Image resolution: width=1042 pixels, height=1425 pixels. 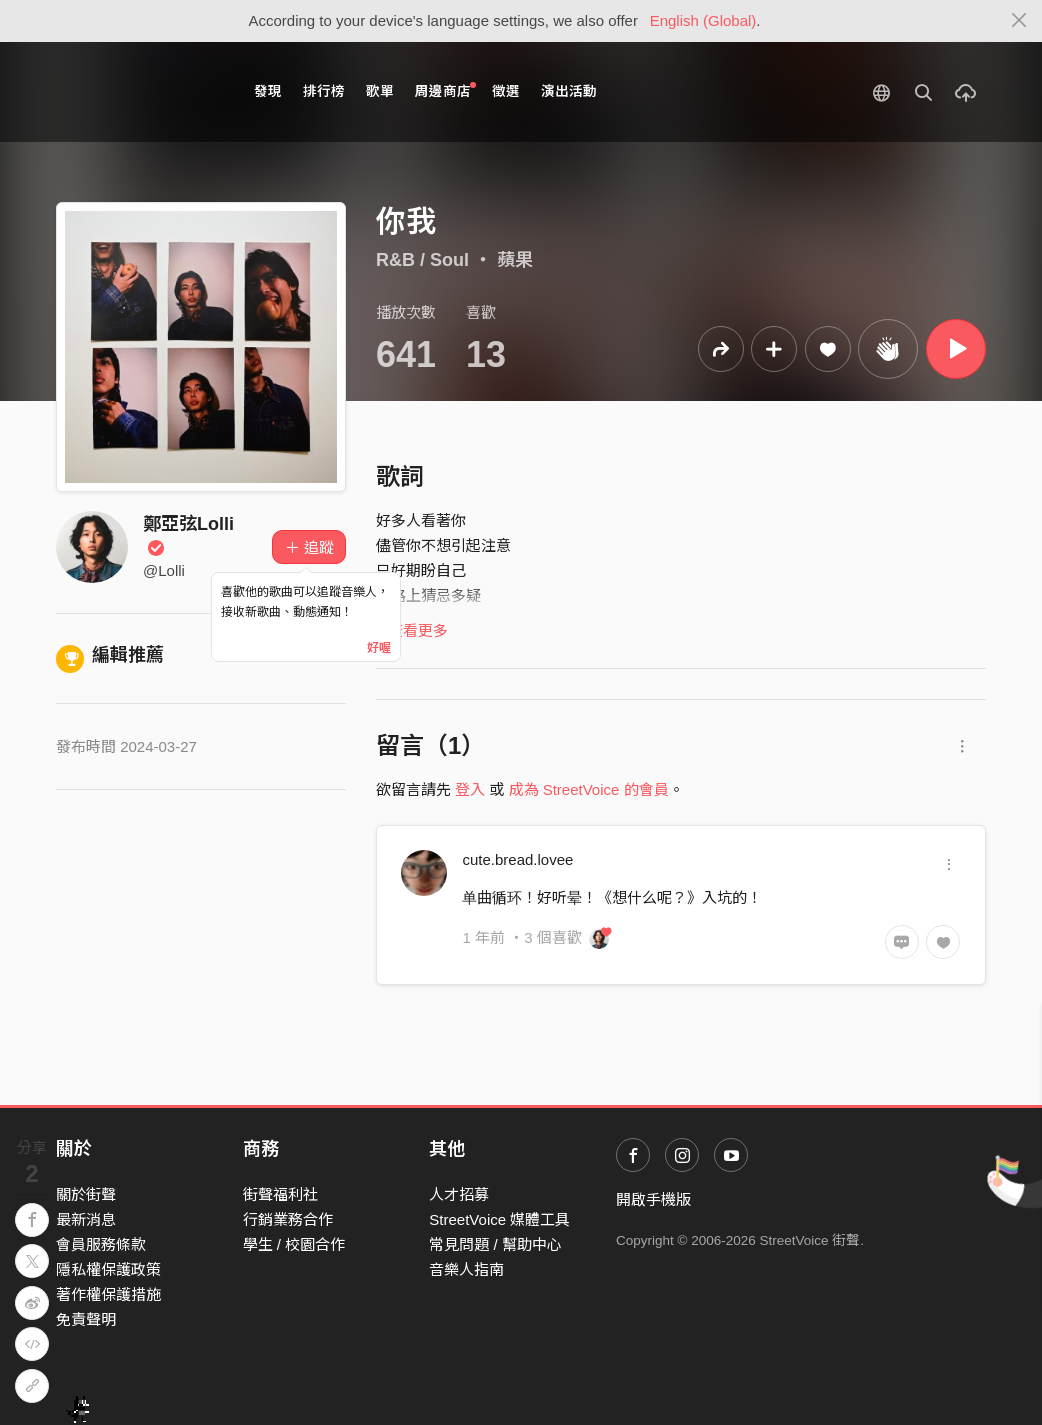 I want to click on 免責聲明, so click(x=86, y=1319).